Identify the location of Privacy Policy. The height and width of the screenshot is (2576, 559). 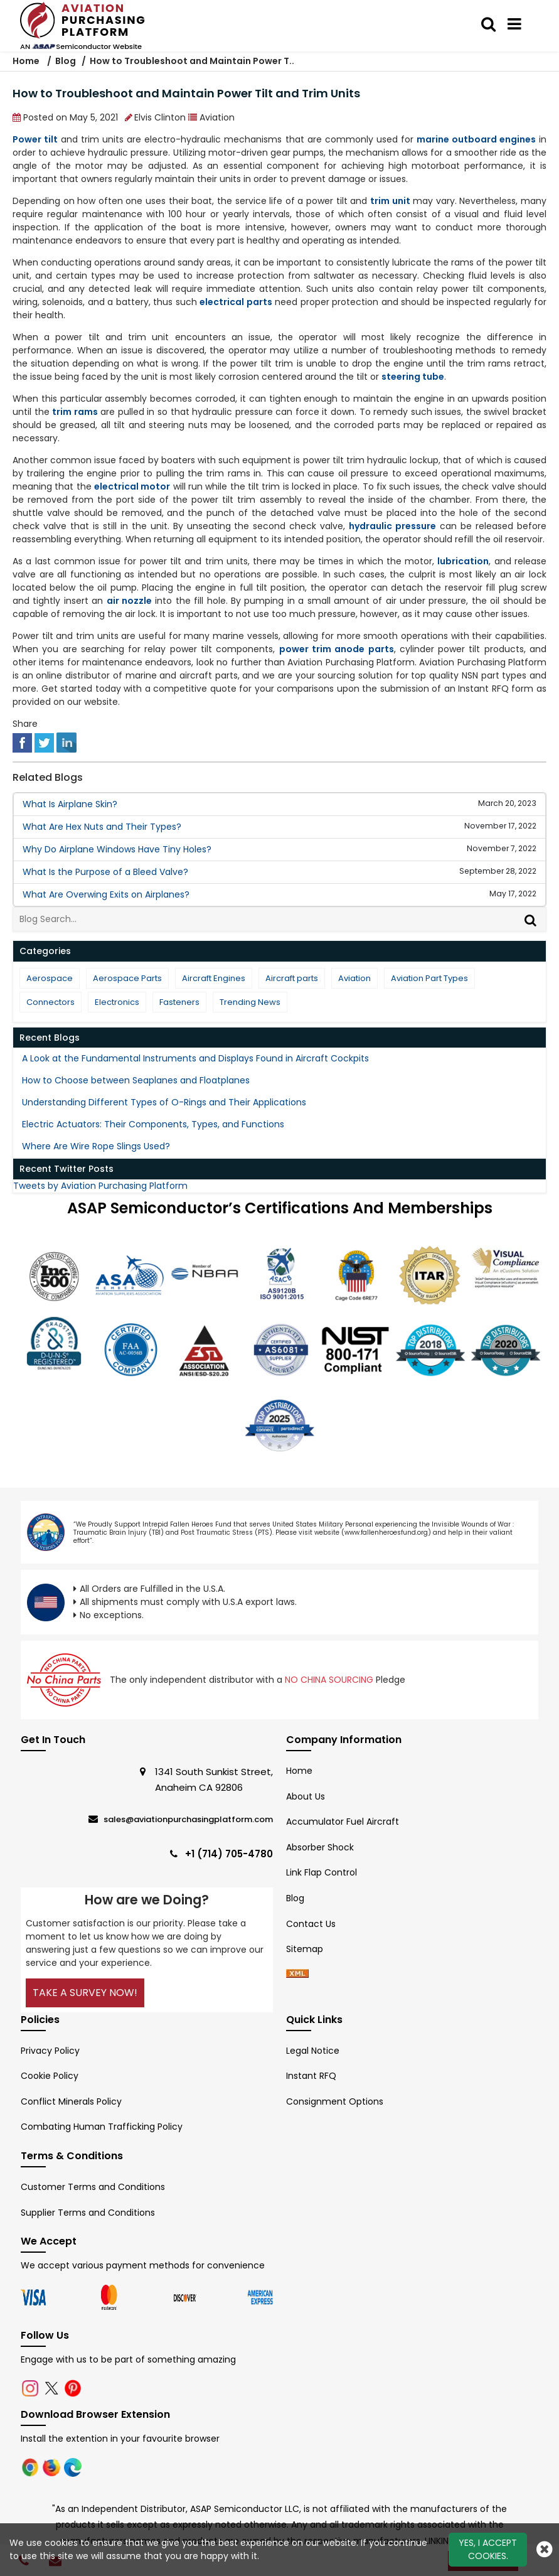
(50, 2050).